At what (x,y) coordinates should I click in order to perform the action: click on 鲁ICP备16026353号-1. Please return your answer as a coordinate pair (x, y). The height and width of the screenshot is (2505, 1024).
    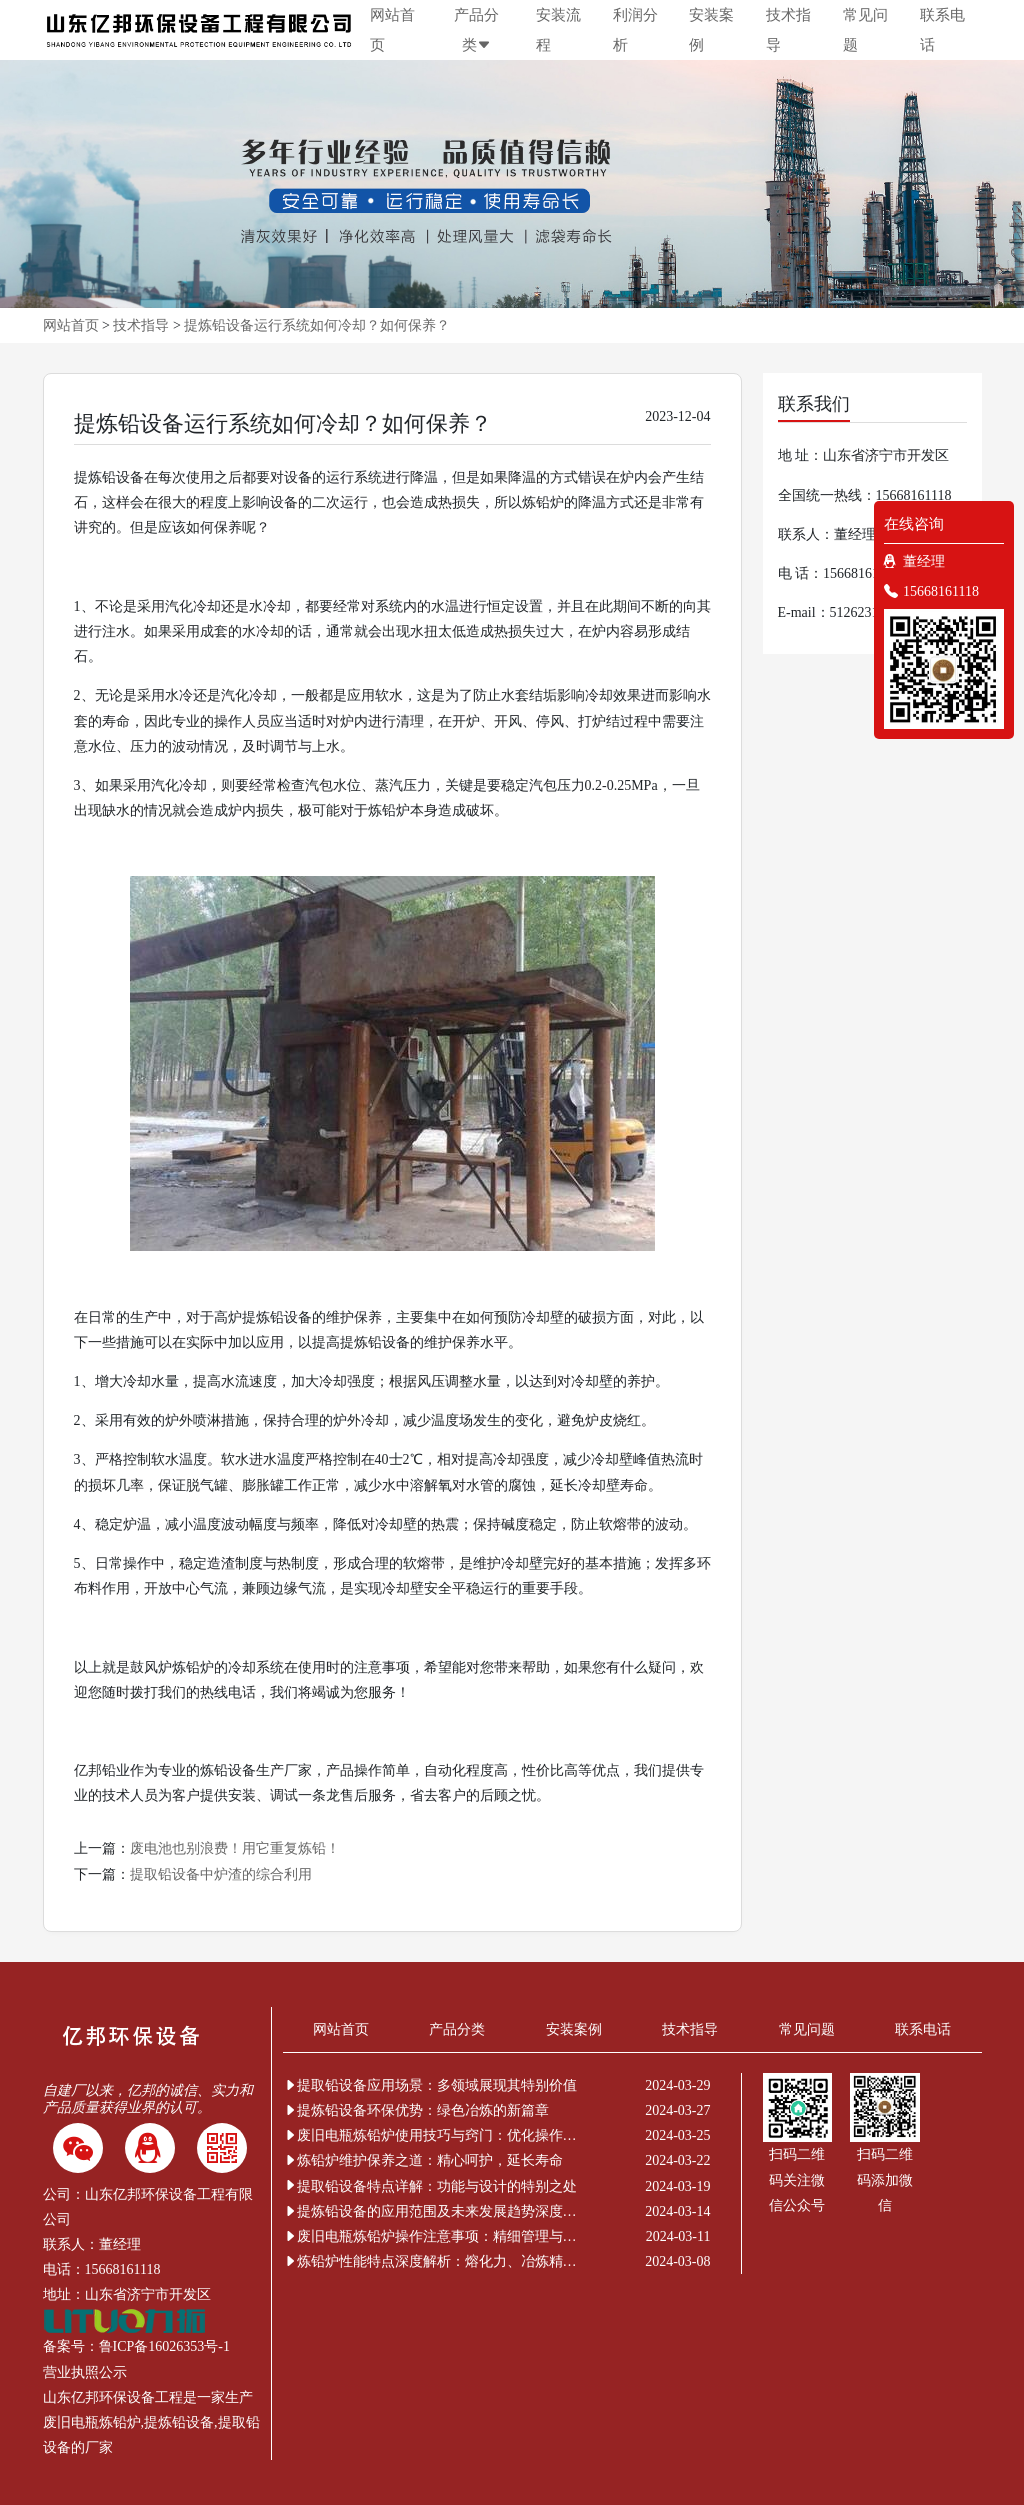
    Looking at the image, I should click on (164, 2346).